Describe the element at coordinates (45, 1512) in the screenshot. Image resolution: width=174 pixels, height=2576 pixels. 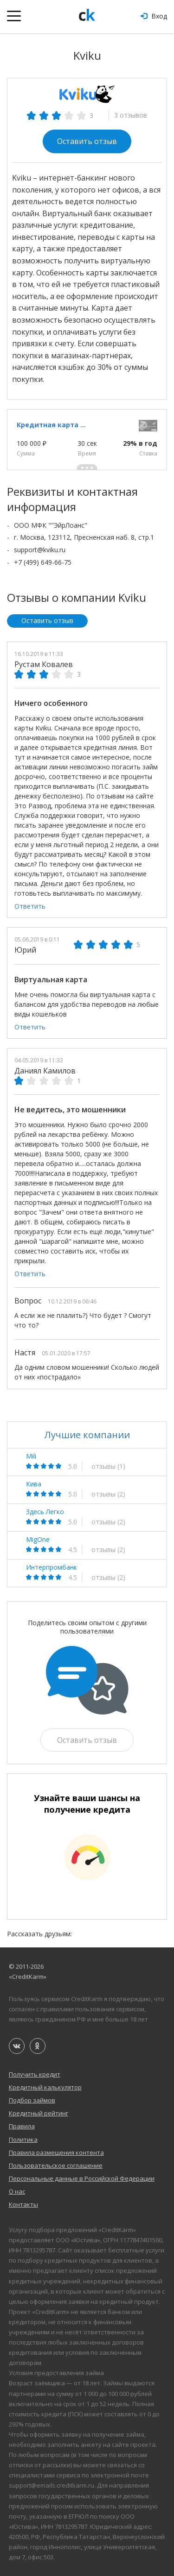
I see `Здесь Легко` at that location.